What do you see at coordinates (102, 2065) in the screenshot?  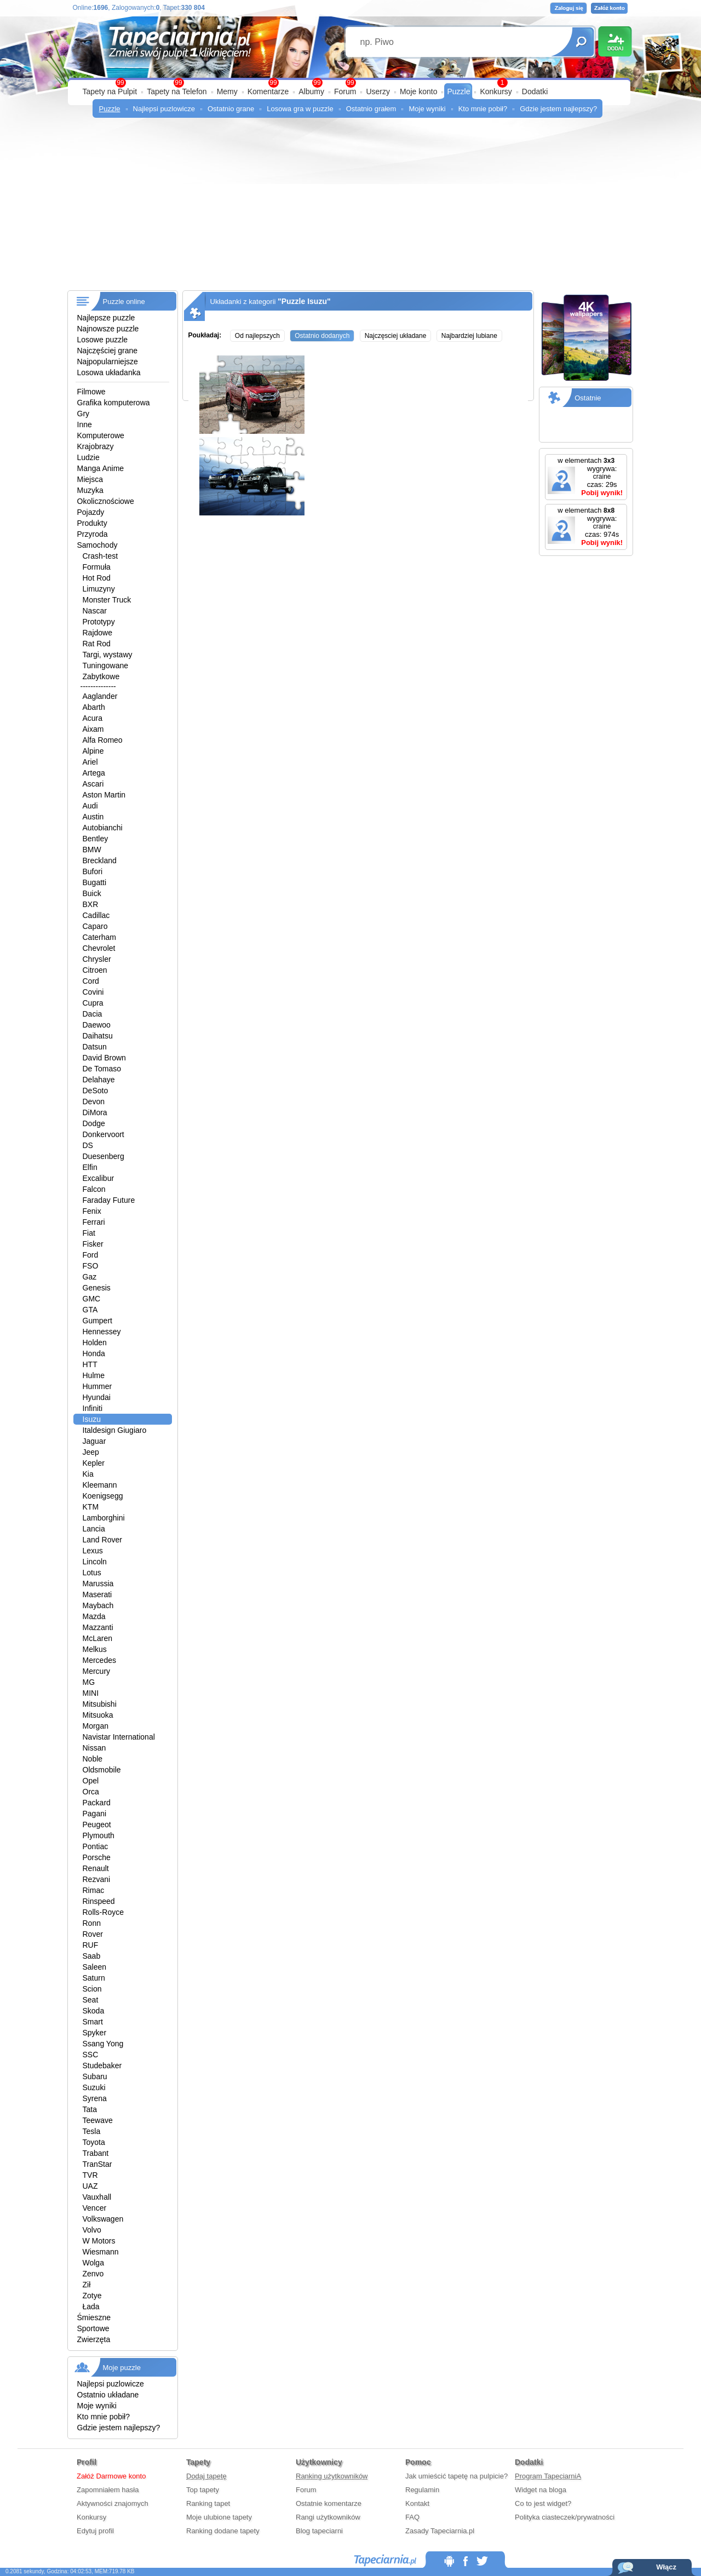 I see `Studebaker` at bounding box center [102, 2065].